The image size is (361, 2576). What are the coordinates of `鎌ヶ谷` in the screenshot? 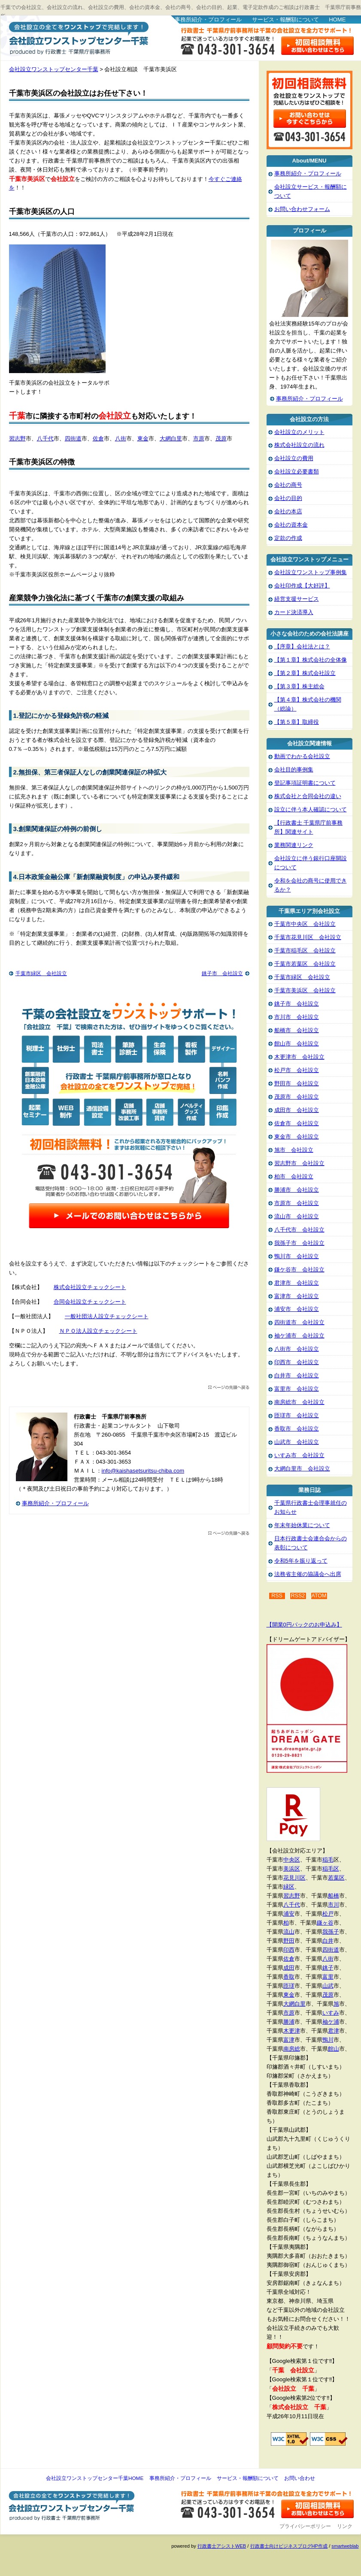 It's located at (325, 1922).